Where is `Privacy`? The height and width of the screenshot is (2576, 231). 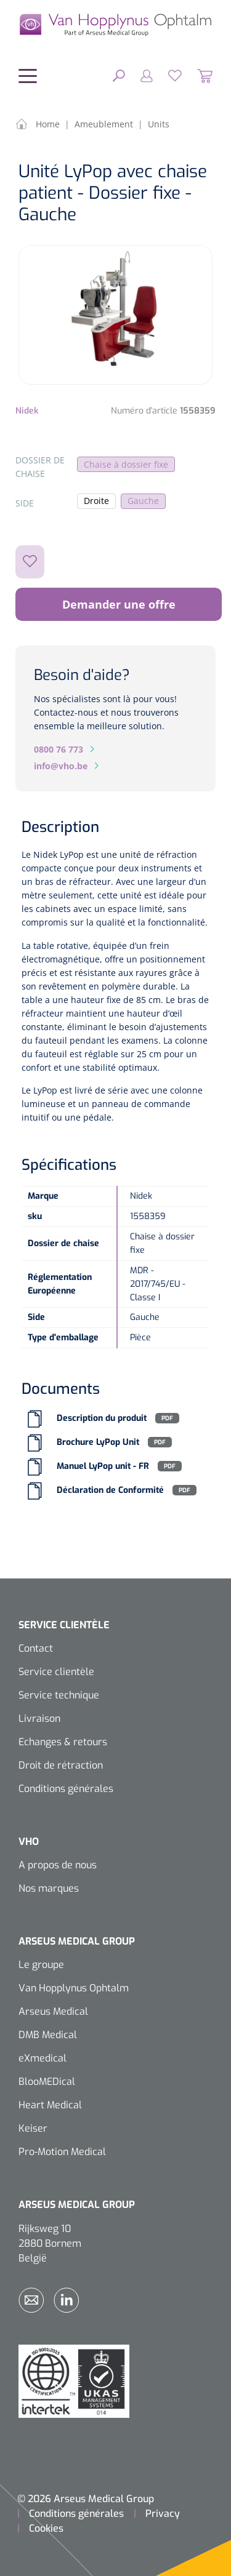 Privacy is located at coordinates (162, 2513).